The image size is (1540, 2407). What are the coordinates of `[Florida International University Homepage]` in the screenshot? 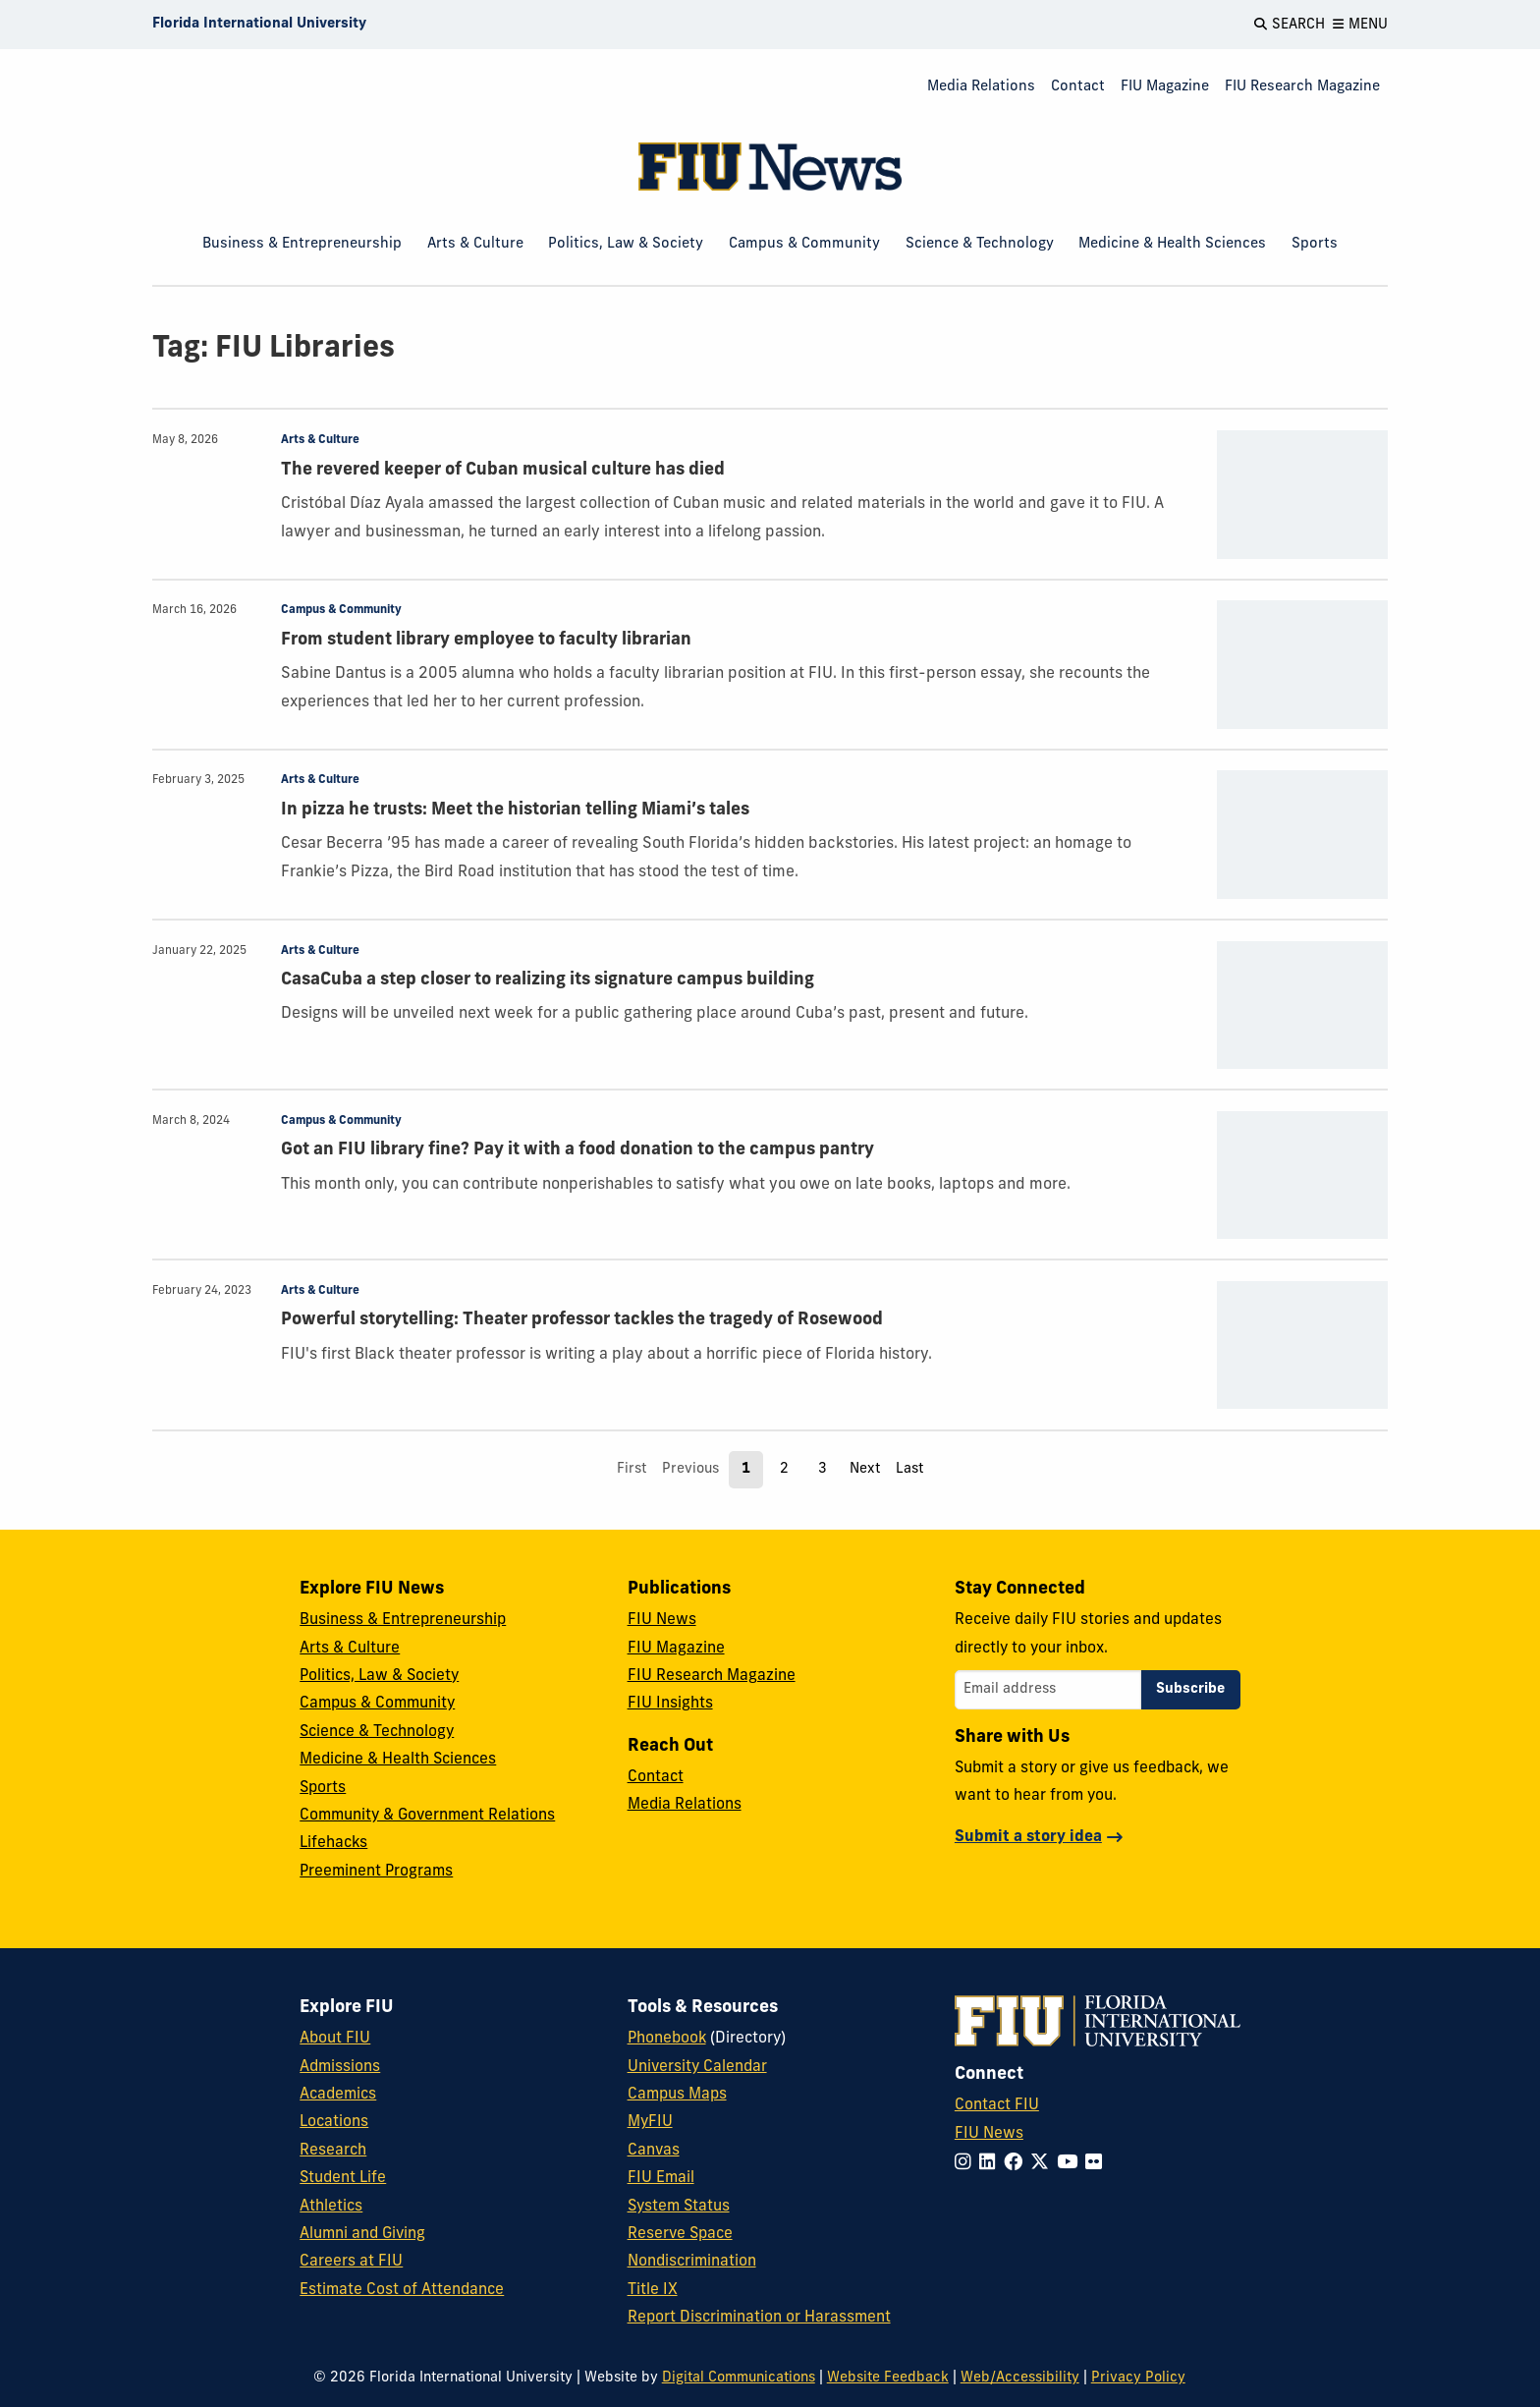 It's located at (259, 24).